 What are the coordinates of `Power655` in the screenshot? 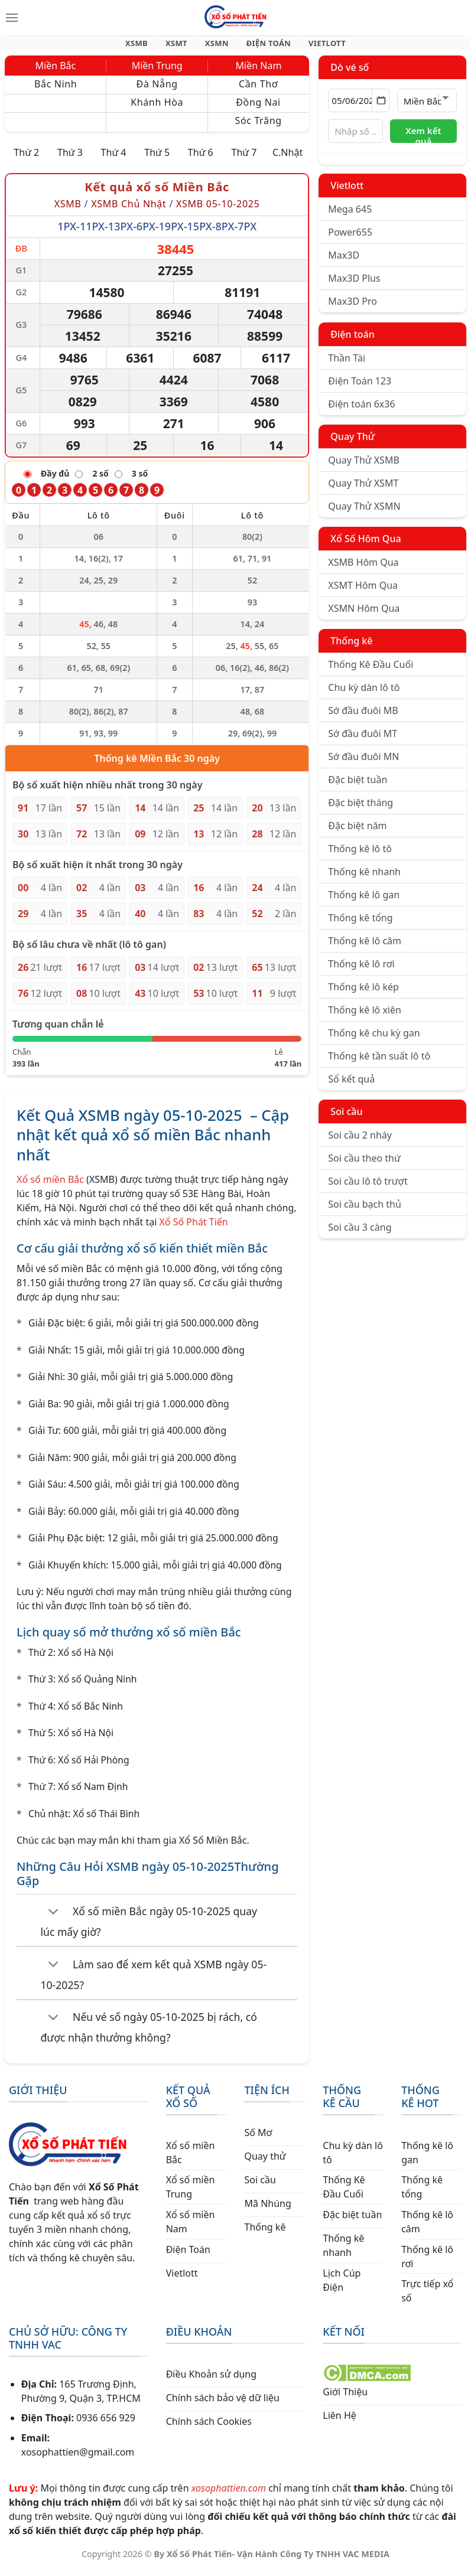 It's located at (350, 239).